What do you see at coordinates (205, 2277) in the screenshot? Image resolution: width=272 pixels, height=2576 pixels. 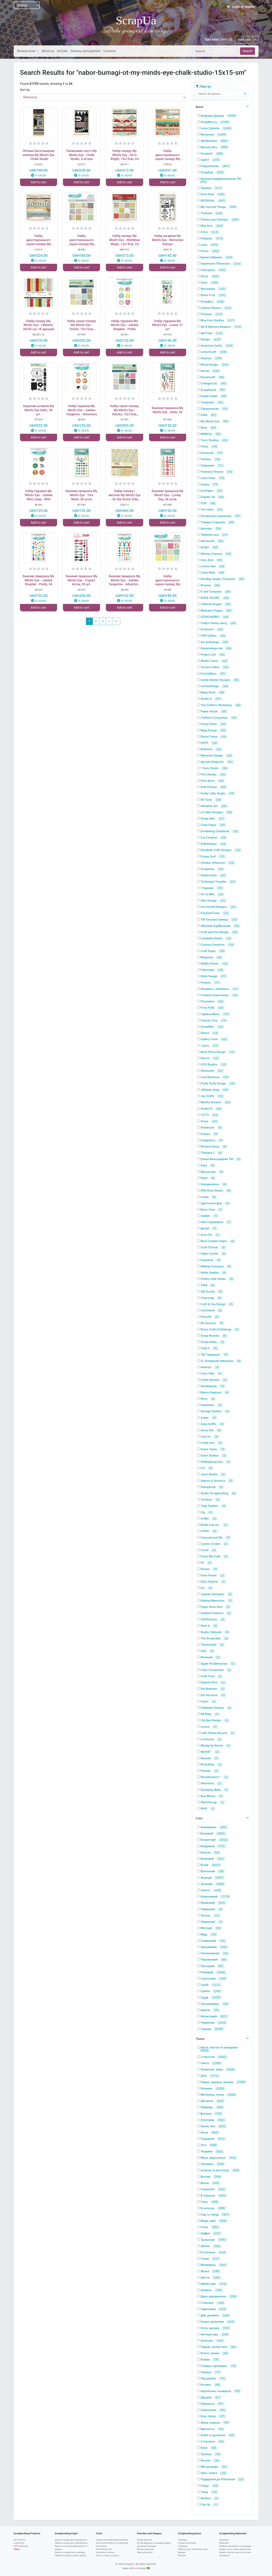 I see `Шиття` at bounding box center [205, 2277].